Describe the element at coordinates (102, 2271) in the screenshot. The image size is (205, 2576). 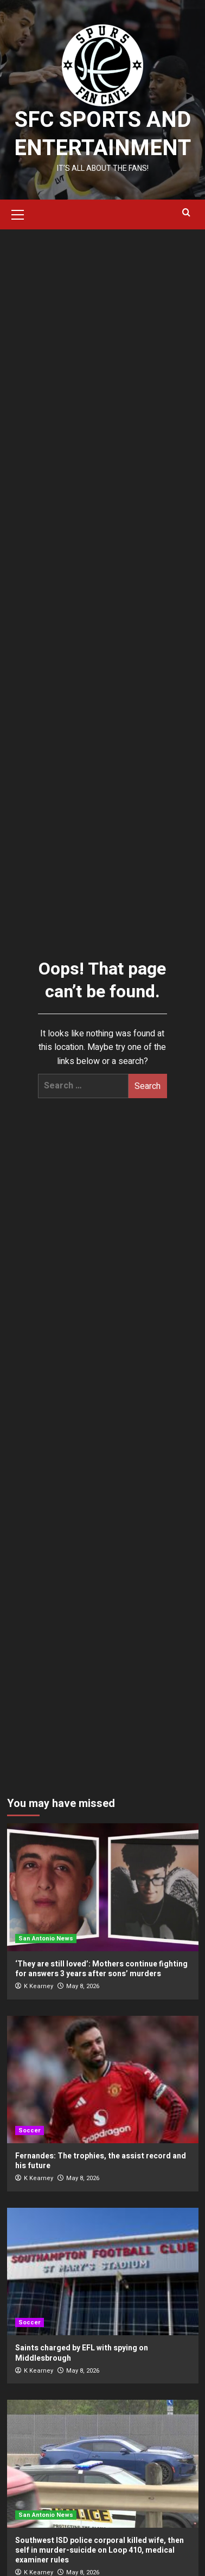
I see `[Saints charged by EFL with spying on Middlesbrough]` at that location.